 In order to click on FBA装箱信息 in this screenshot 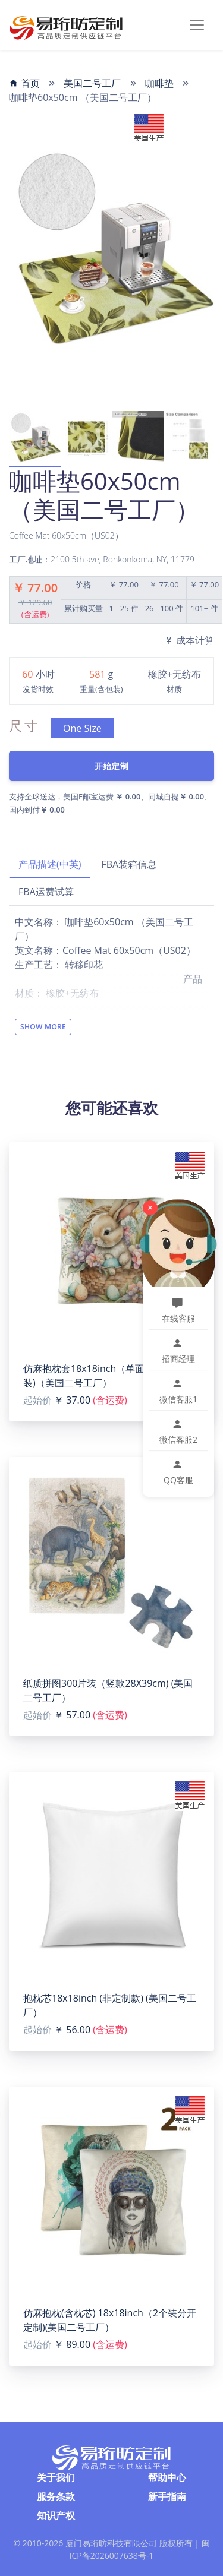, I will do `click(128, 864)`.